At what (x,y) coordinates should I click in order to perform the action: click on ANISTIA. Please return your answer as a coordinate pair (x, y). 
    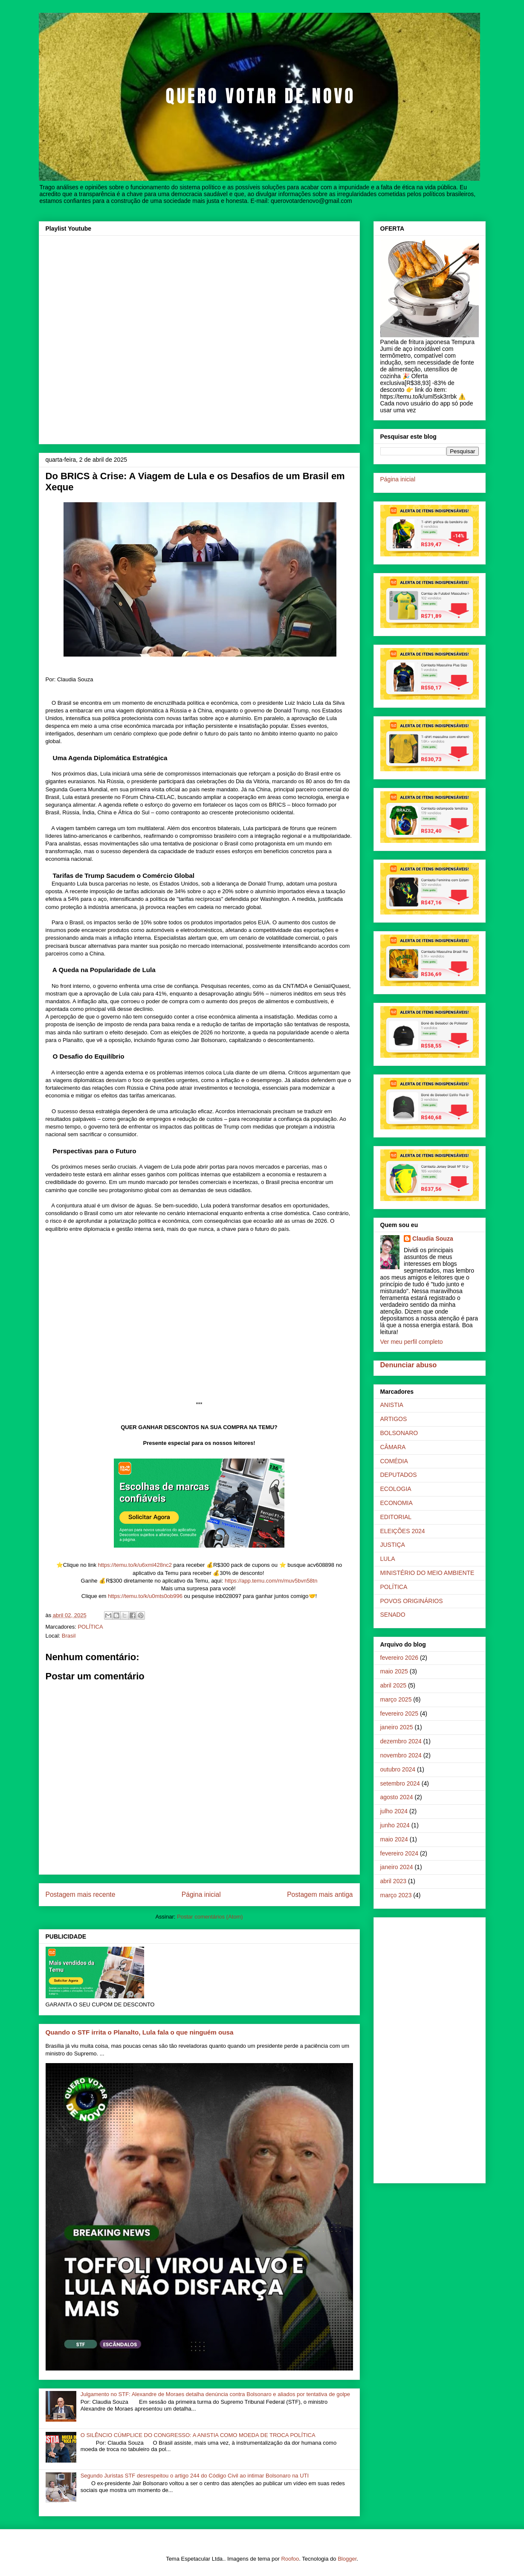
    Looking at the image, I should click on (391, 1404).